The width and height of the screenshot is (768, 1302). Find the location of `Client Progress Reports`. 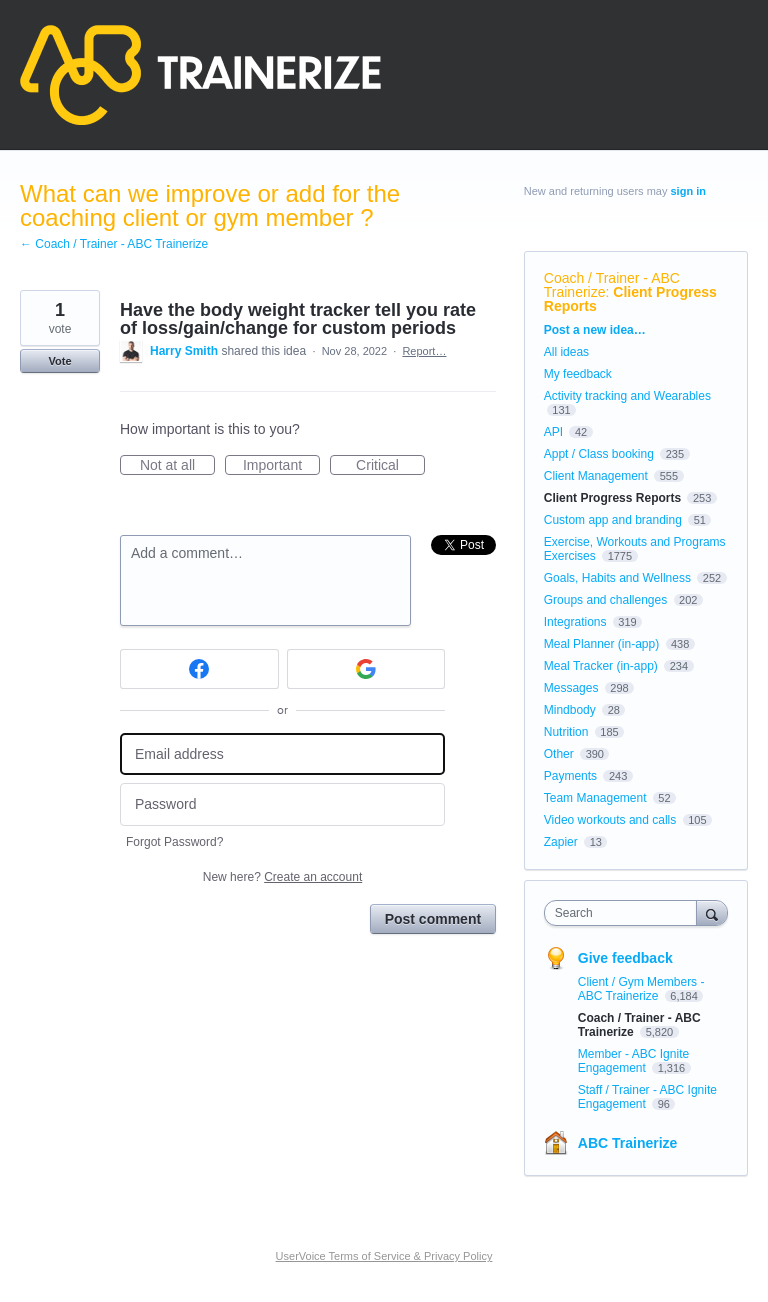

Client Progress Reports is located at coordinates (630, 299).